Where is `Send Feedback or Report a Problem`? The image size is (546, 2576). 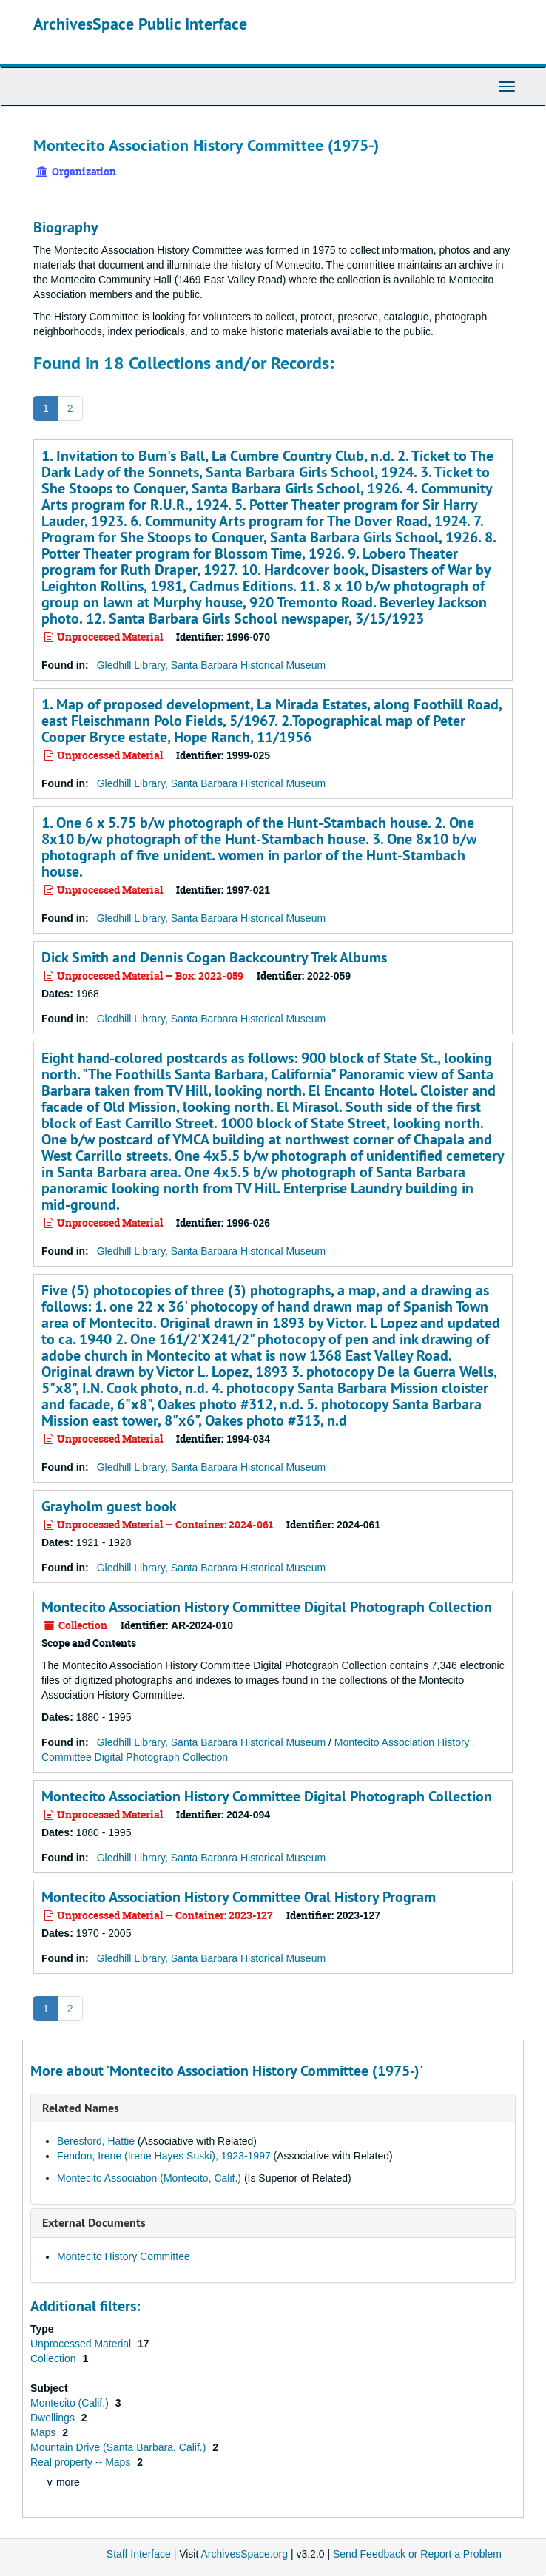 Send Feedback or Report a Problem is located at coordinates (417, 2554).